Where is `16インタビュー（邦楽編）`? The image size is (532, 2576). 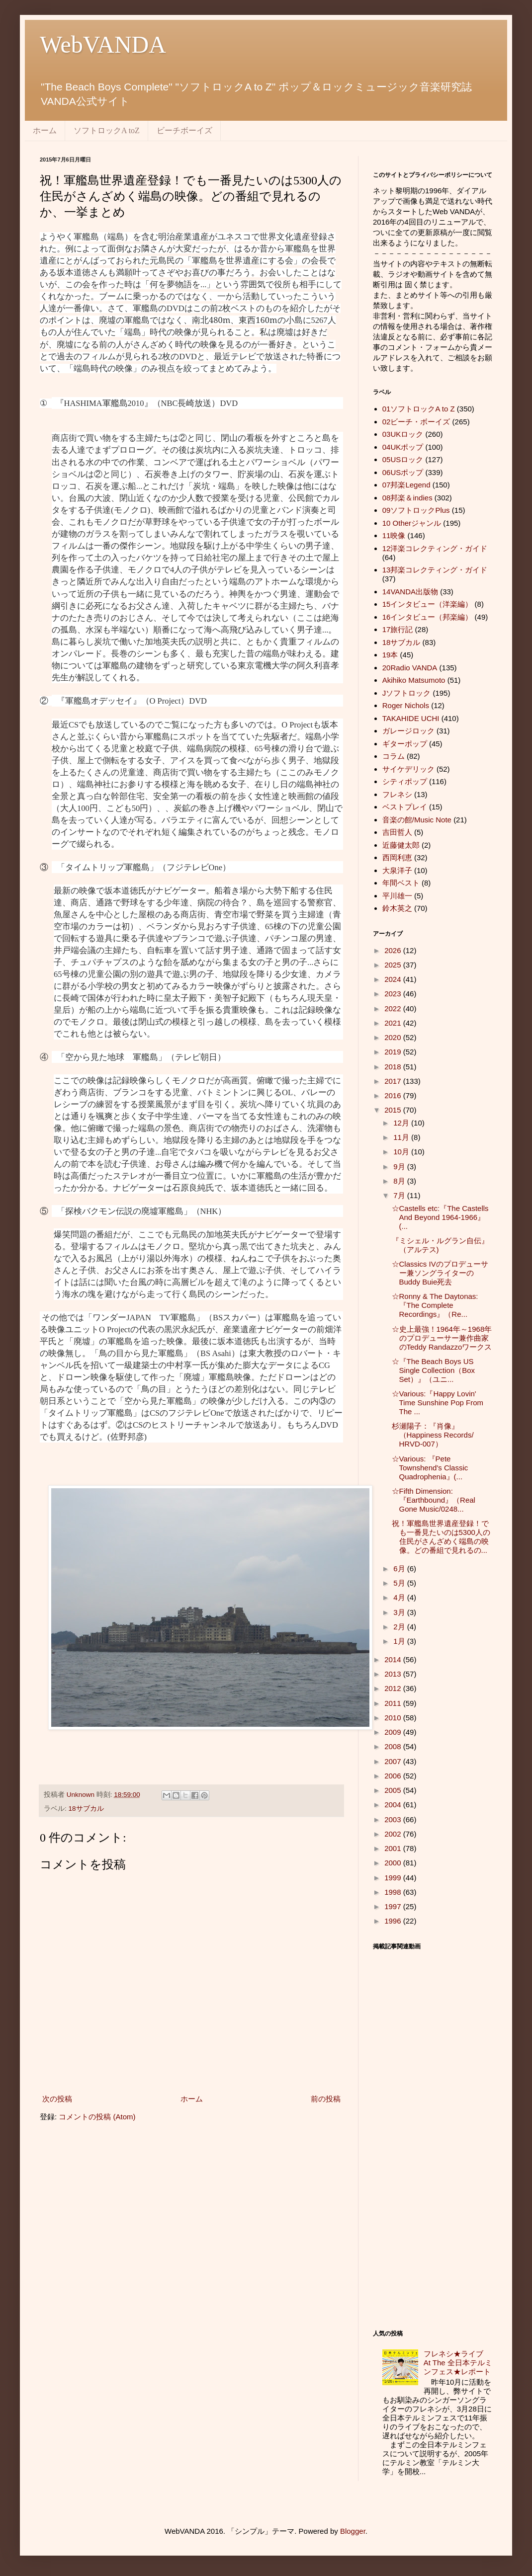 16インタビュー（邦楽編） is located at coordinates (427, 617).